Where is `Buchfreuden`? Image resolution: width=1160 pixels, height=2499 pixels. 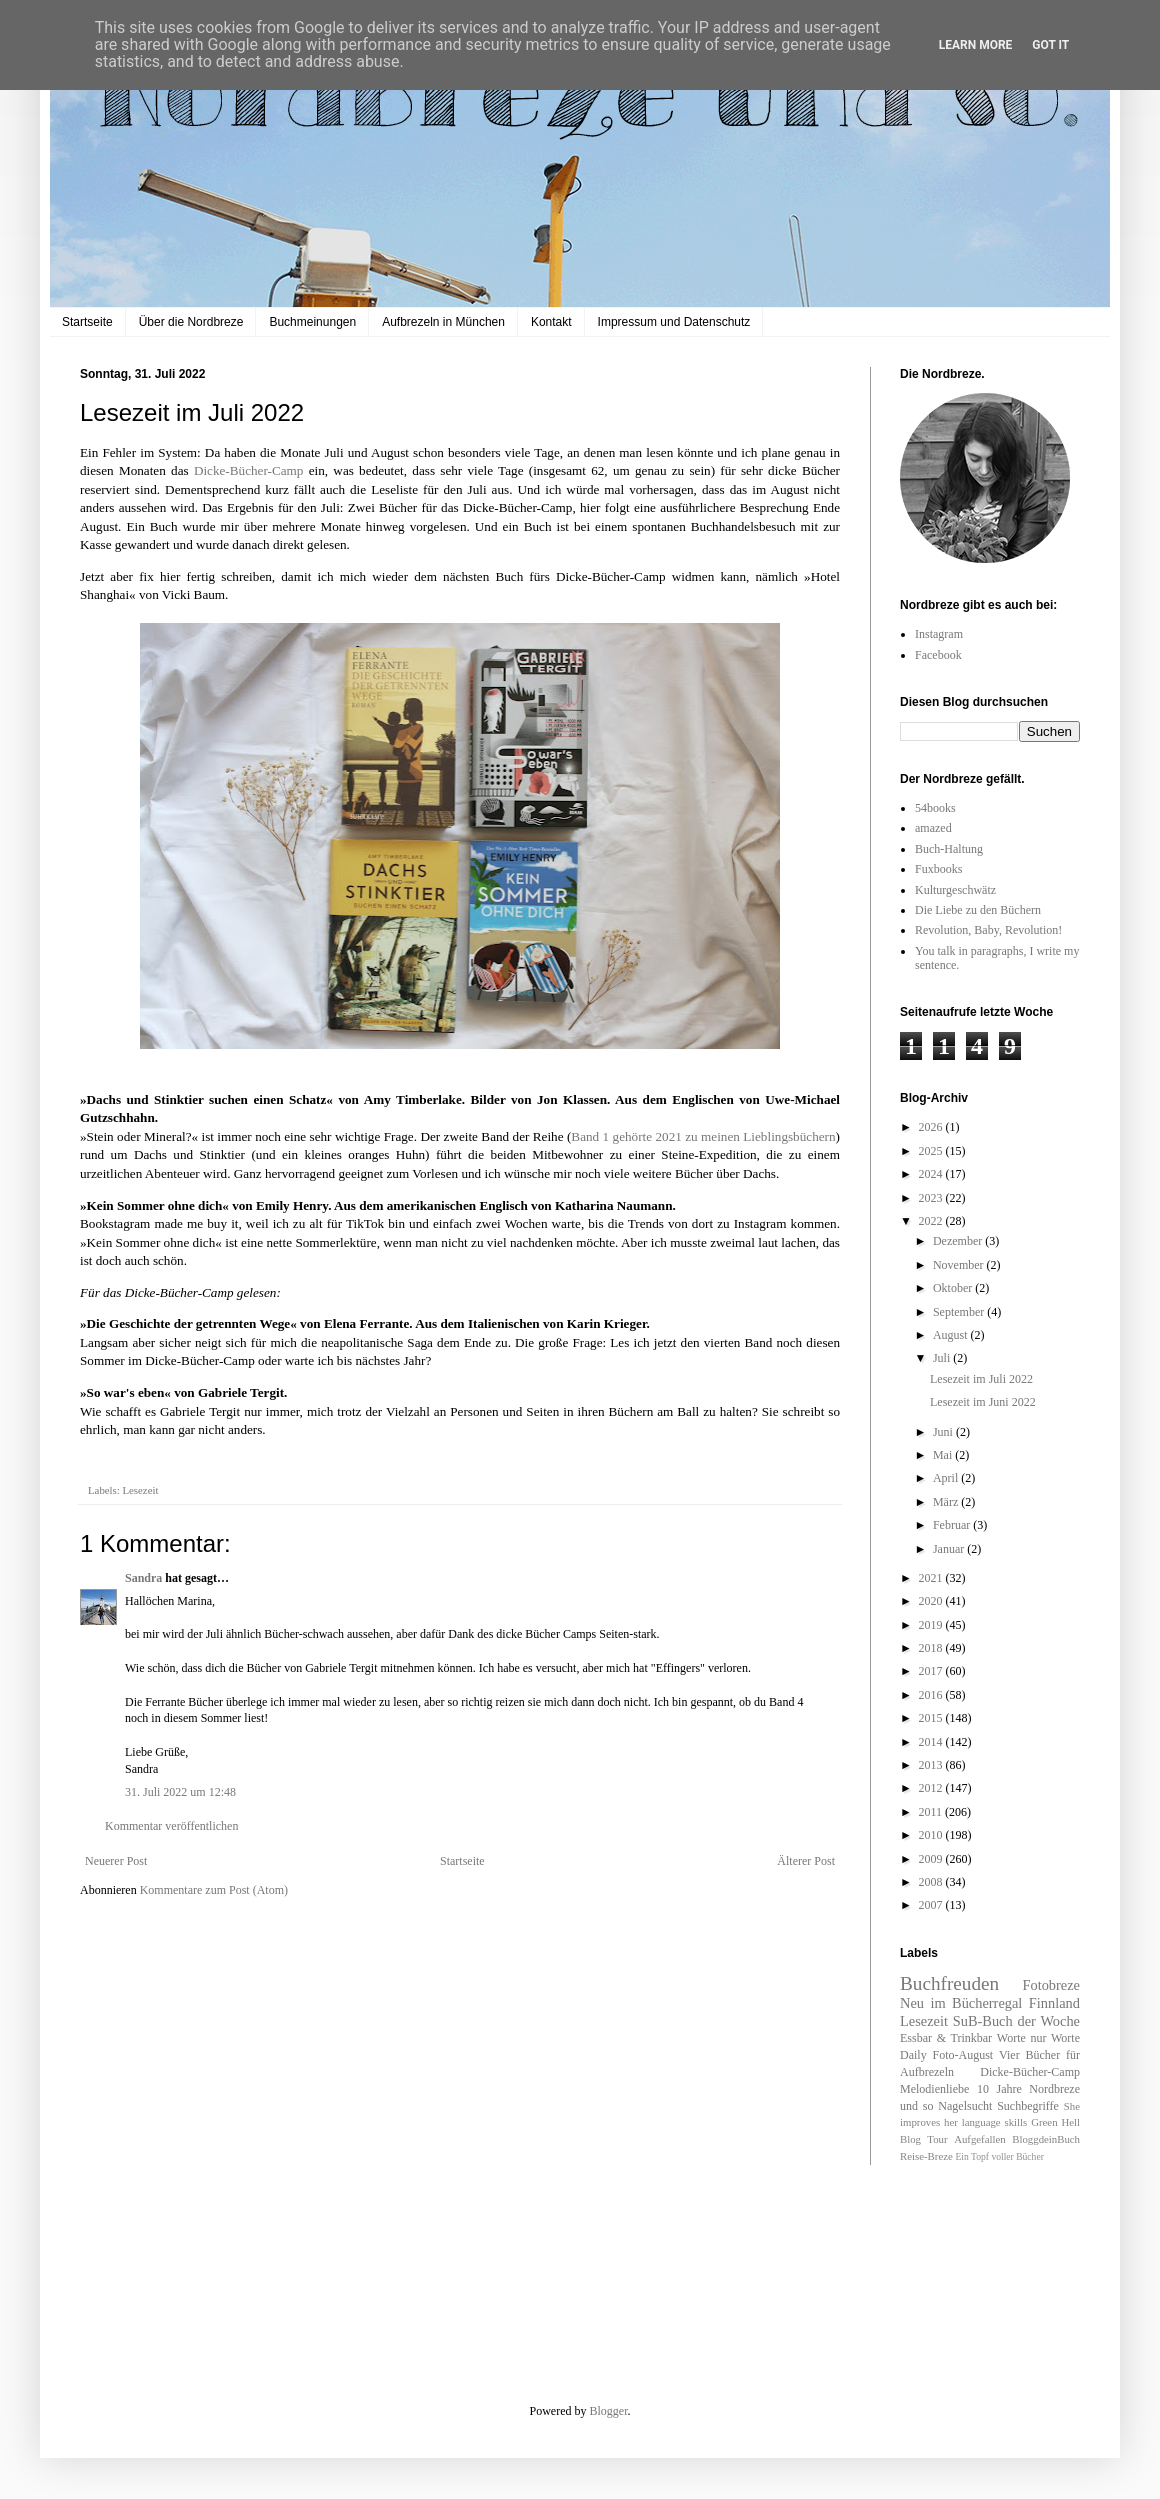
Buchfreuden is located at coordinates (949, 1983).